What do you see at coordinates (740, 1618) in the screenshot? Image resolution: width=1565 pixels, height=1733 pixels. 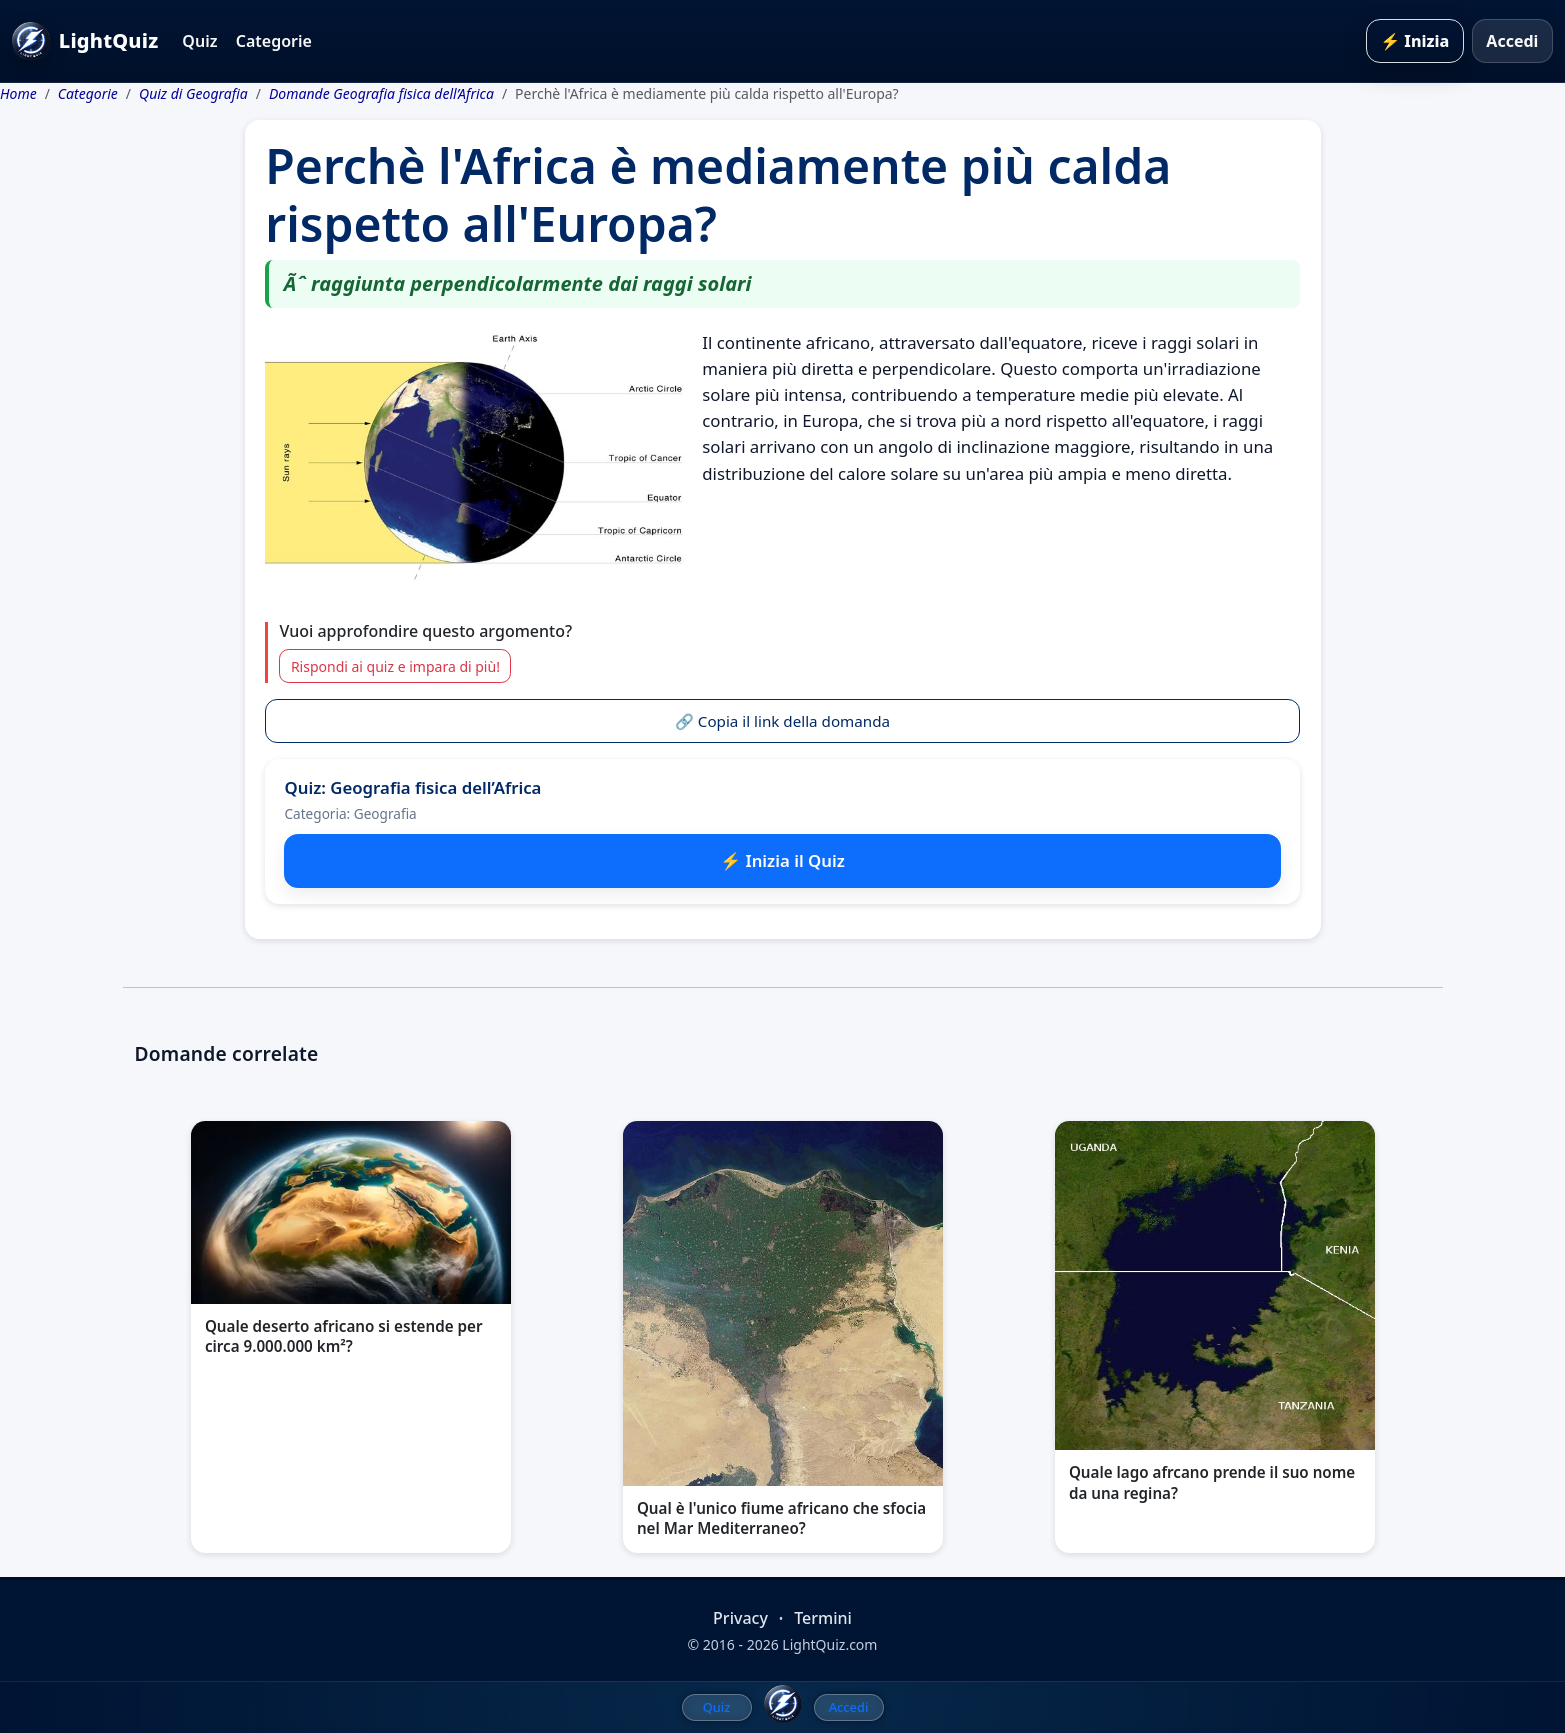 I see `Privacy` at bounding box center [740, 1618].